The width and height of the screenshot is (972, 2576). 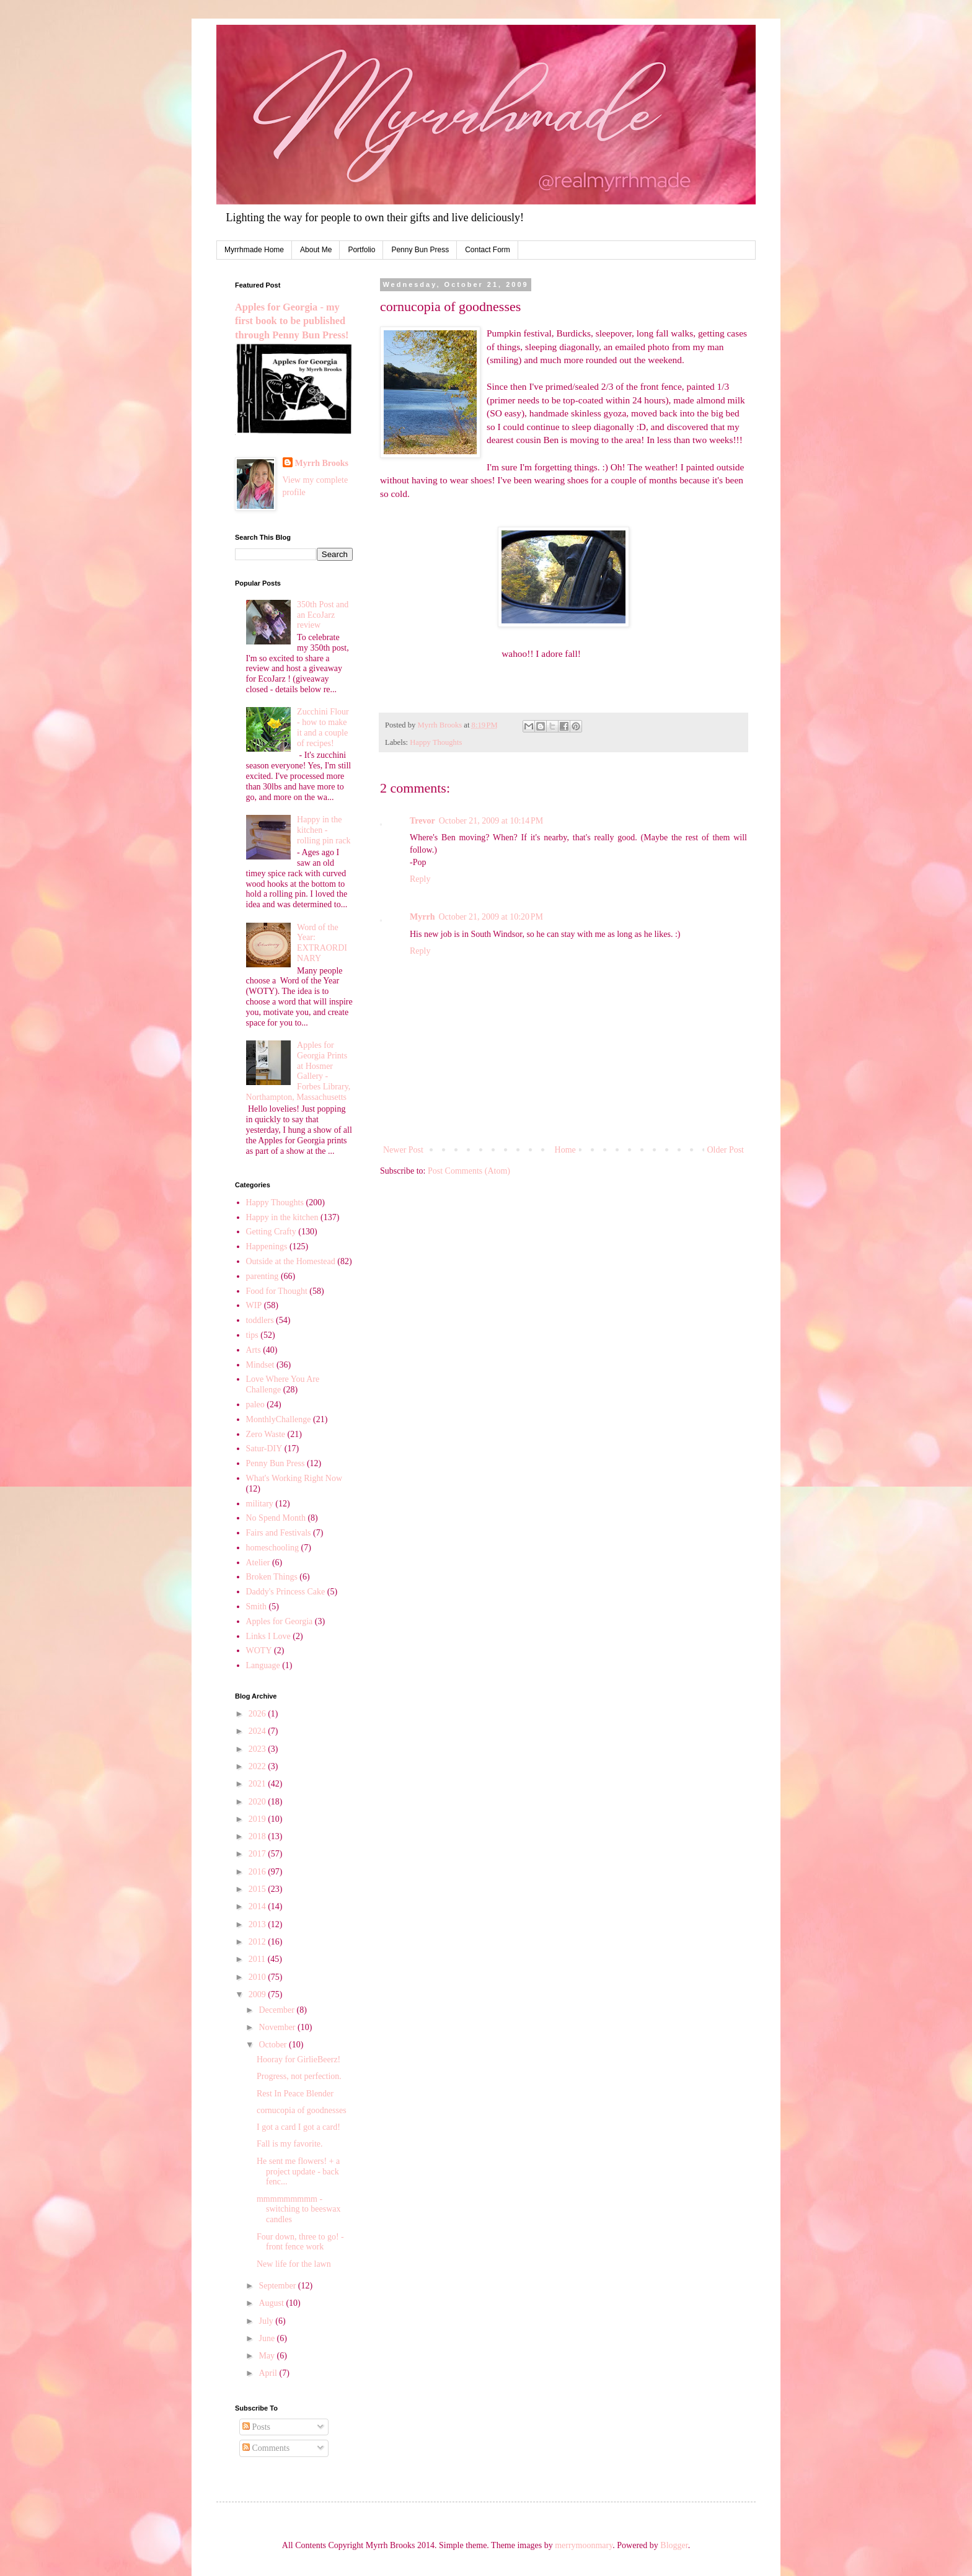 What do you see at coordinates (258, 1836) in the screenshot?
I see `2018` at bounding box center [258, 1836].